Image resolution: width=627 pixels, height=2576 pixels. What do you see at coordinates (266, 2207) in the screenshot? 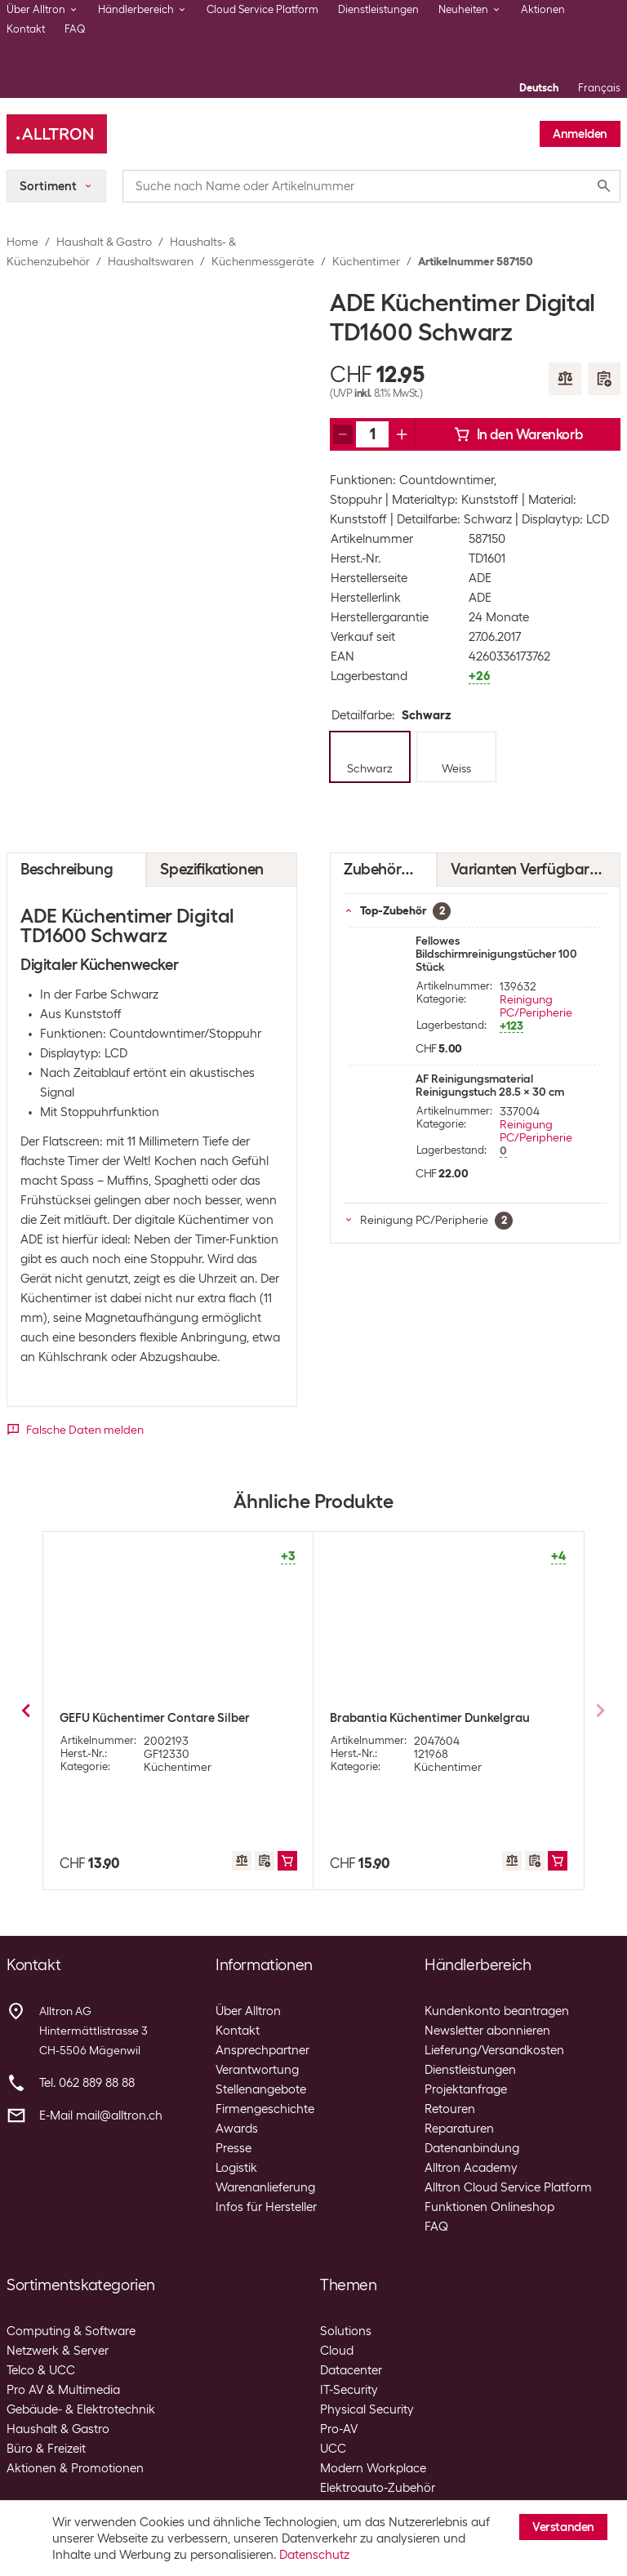
I see `Infos für Hersteller` at bounding box center [266, 2207].